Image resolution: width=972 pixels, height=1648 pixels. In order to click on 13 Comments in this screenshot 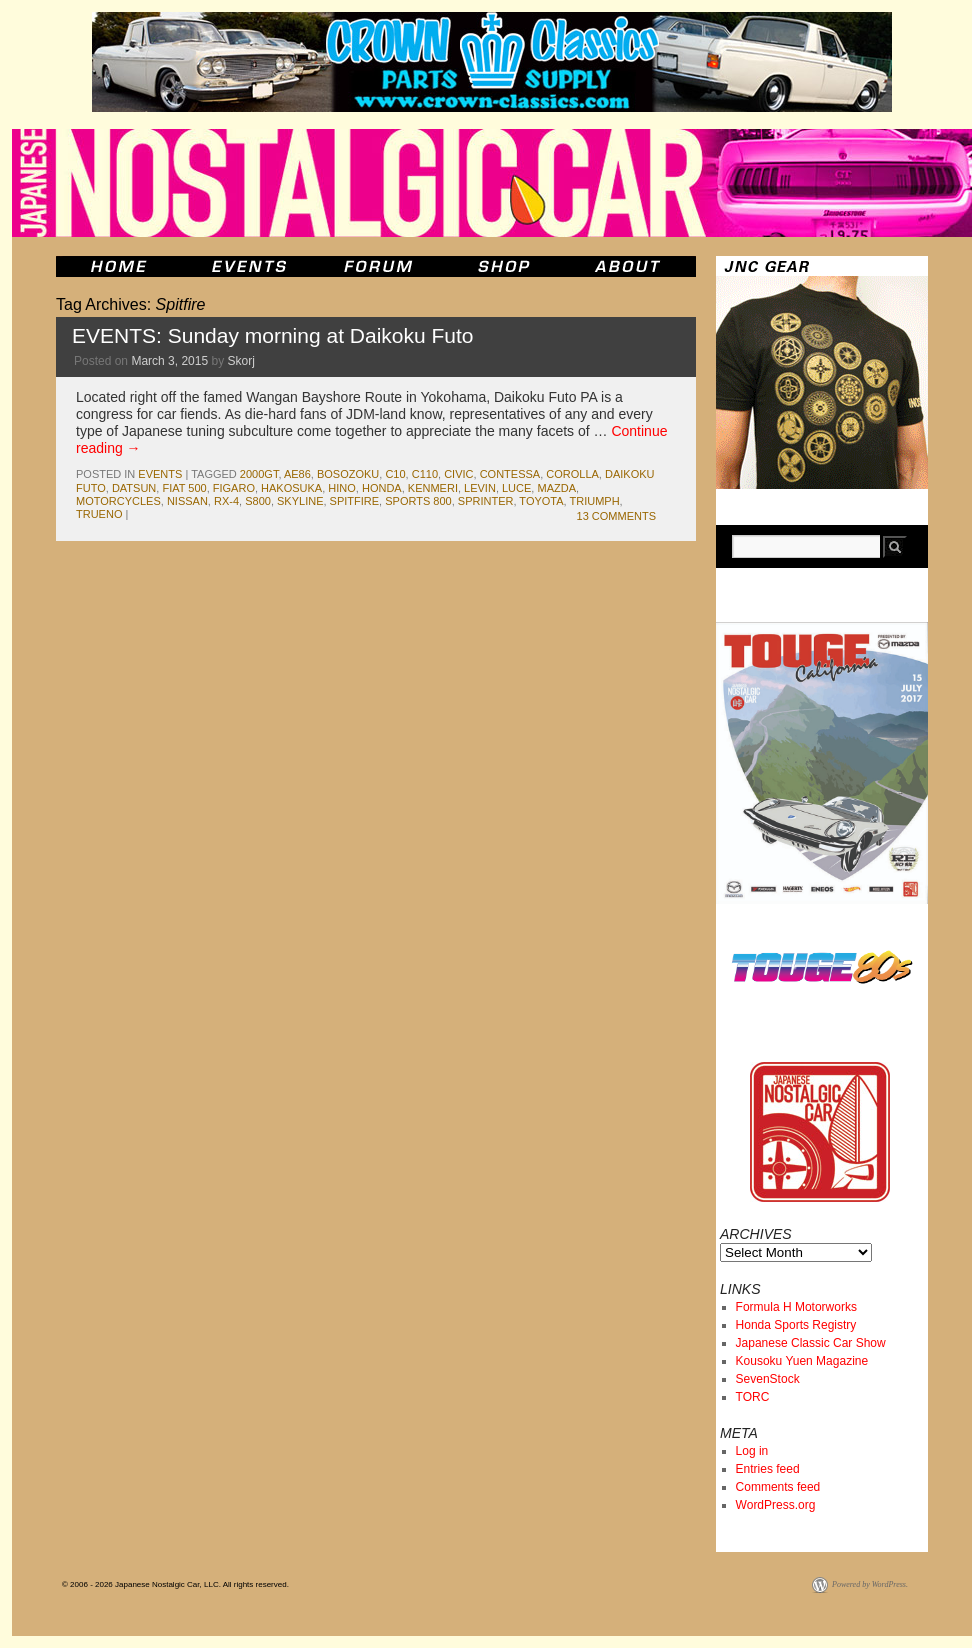, I will do `click(616, 516)`.